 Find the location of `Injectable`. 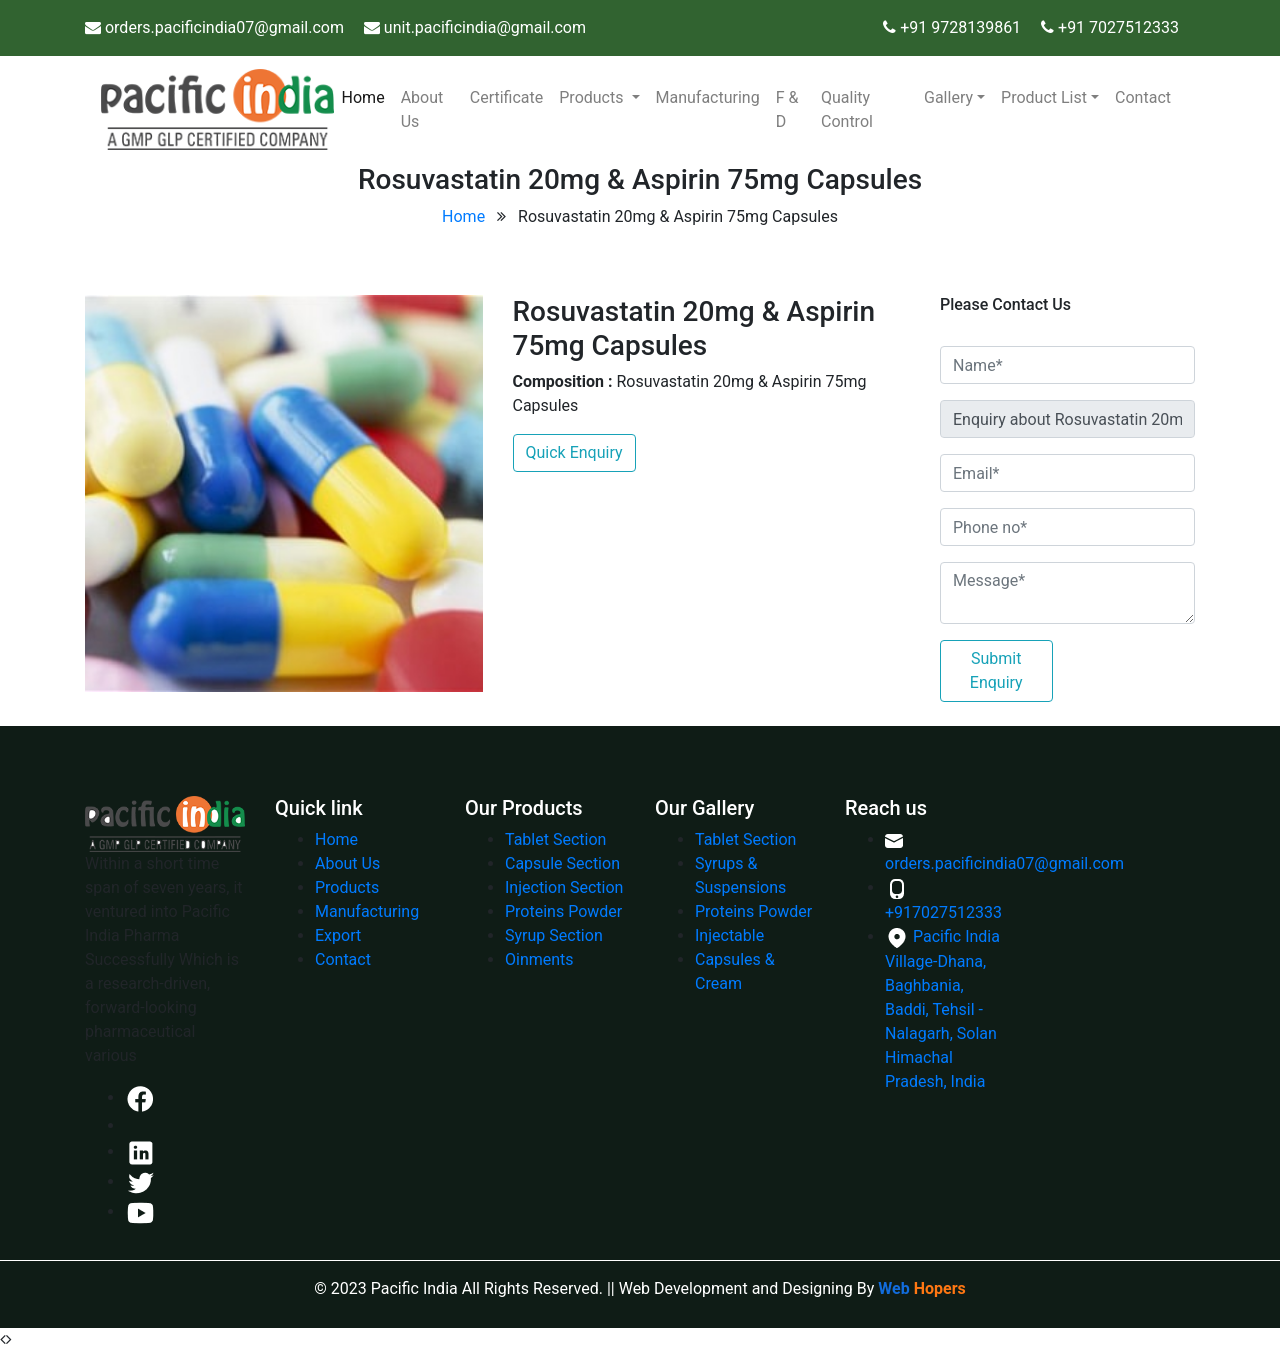

Injectable is located at coordinates (729, 935).